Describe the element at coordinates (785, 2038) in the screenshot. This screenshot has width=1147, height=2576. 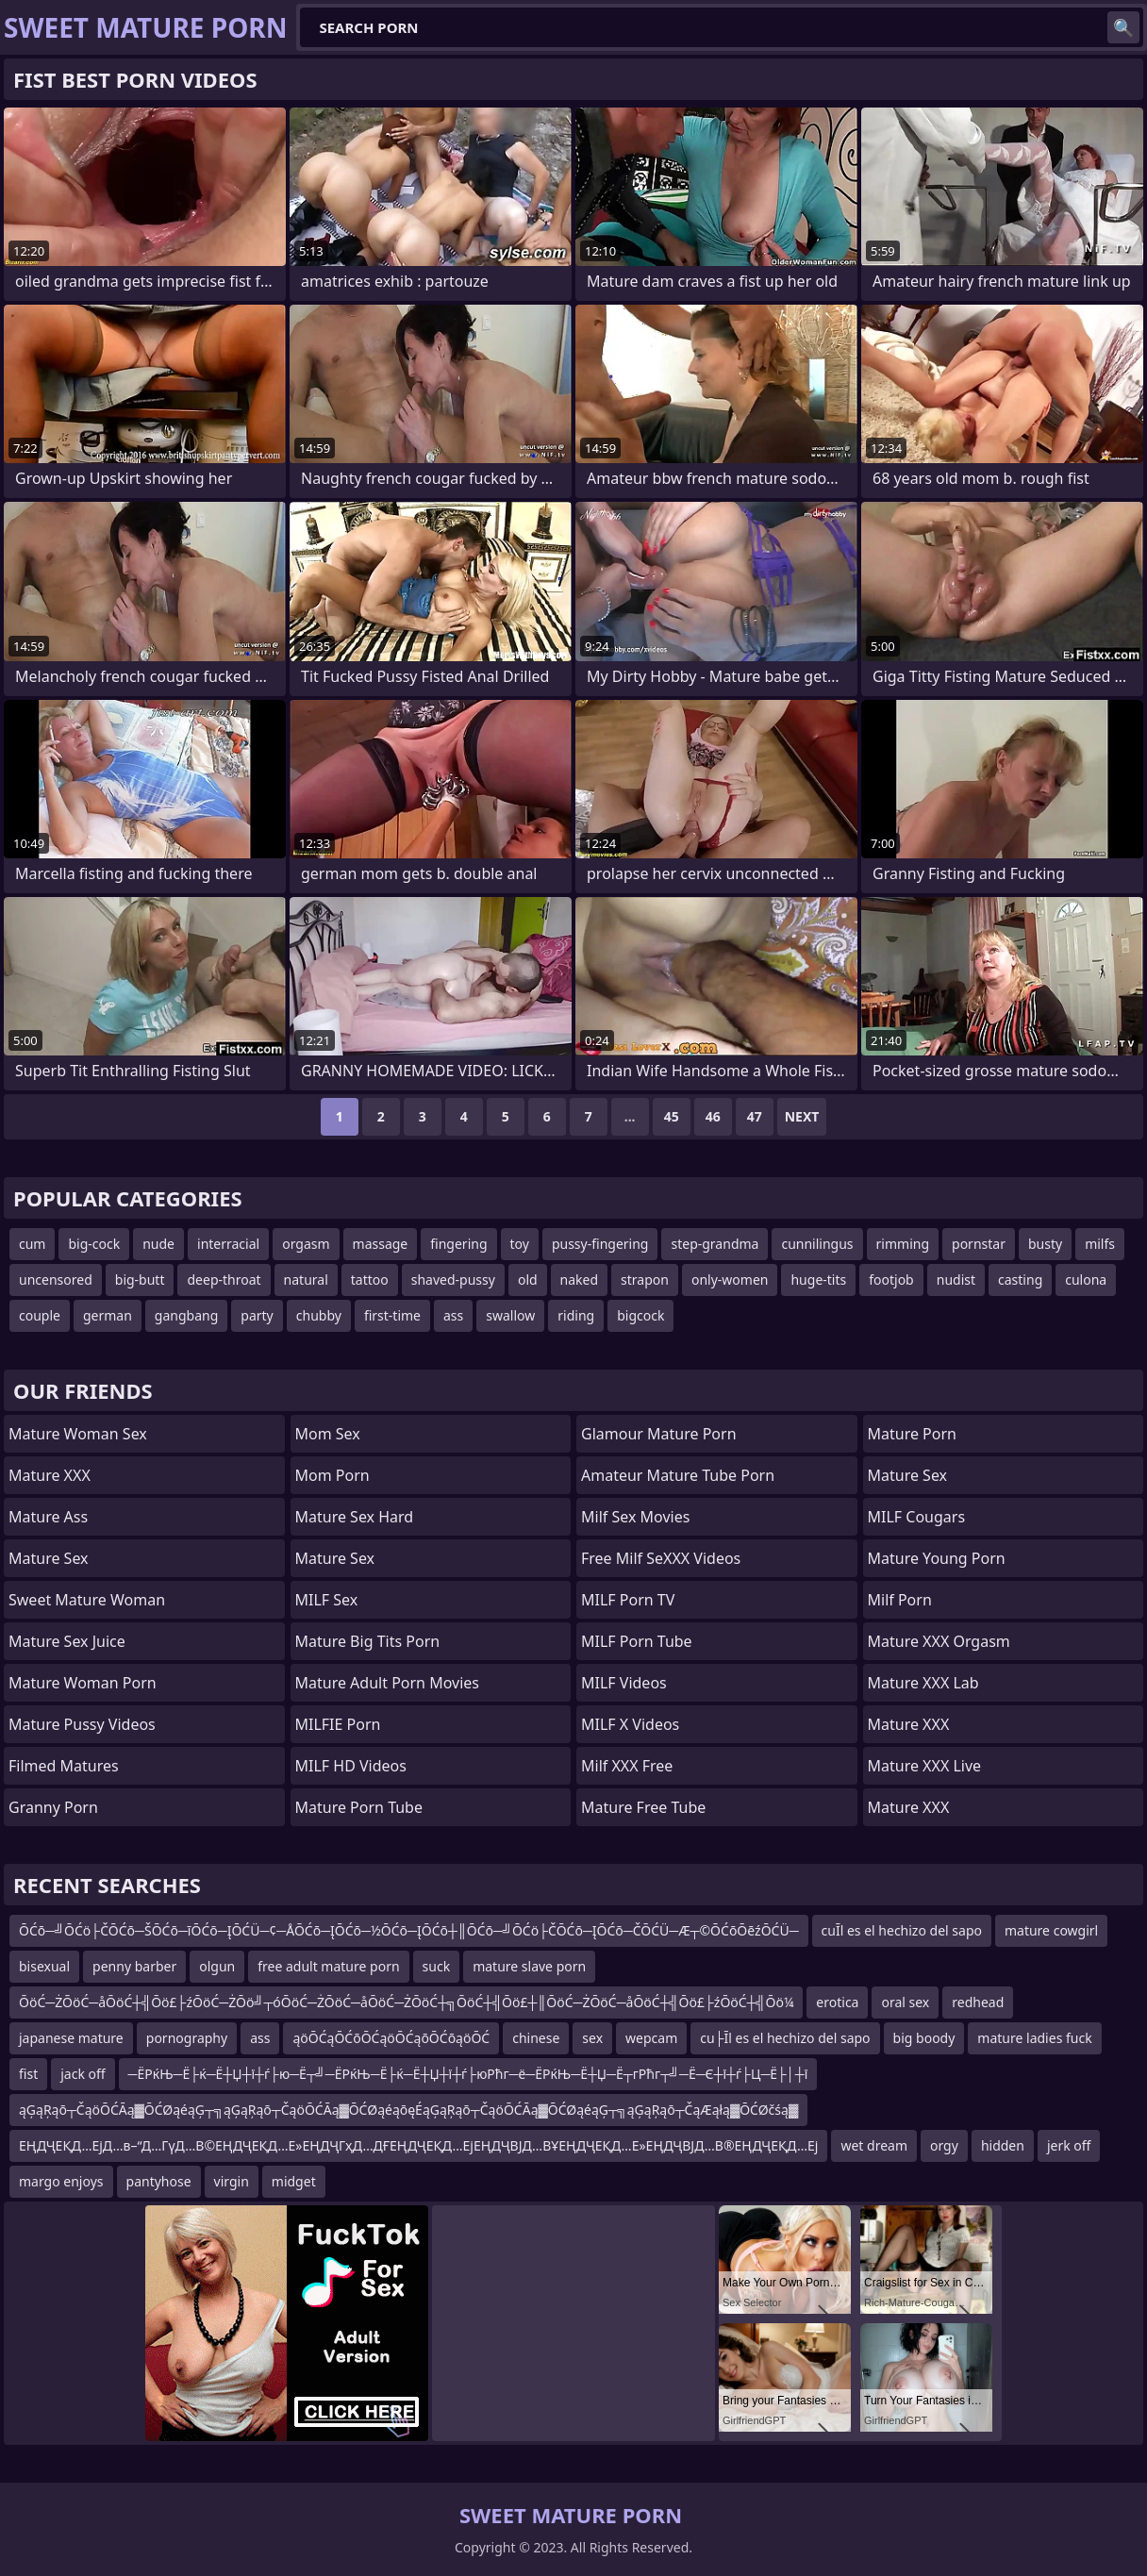
I see `cu├Īl es el hechizo del sapo` at that location.